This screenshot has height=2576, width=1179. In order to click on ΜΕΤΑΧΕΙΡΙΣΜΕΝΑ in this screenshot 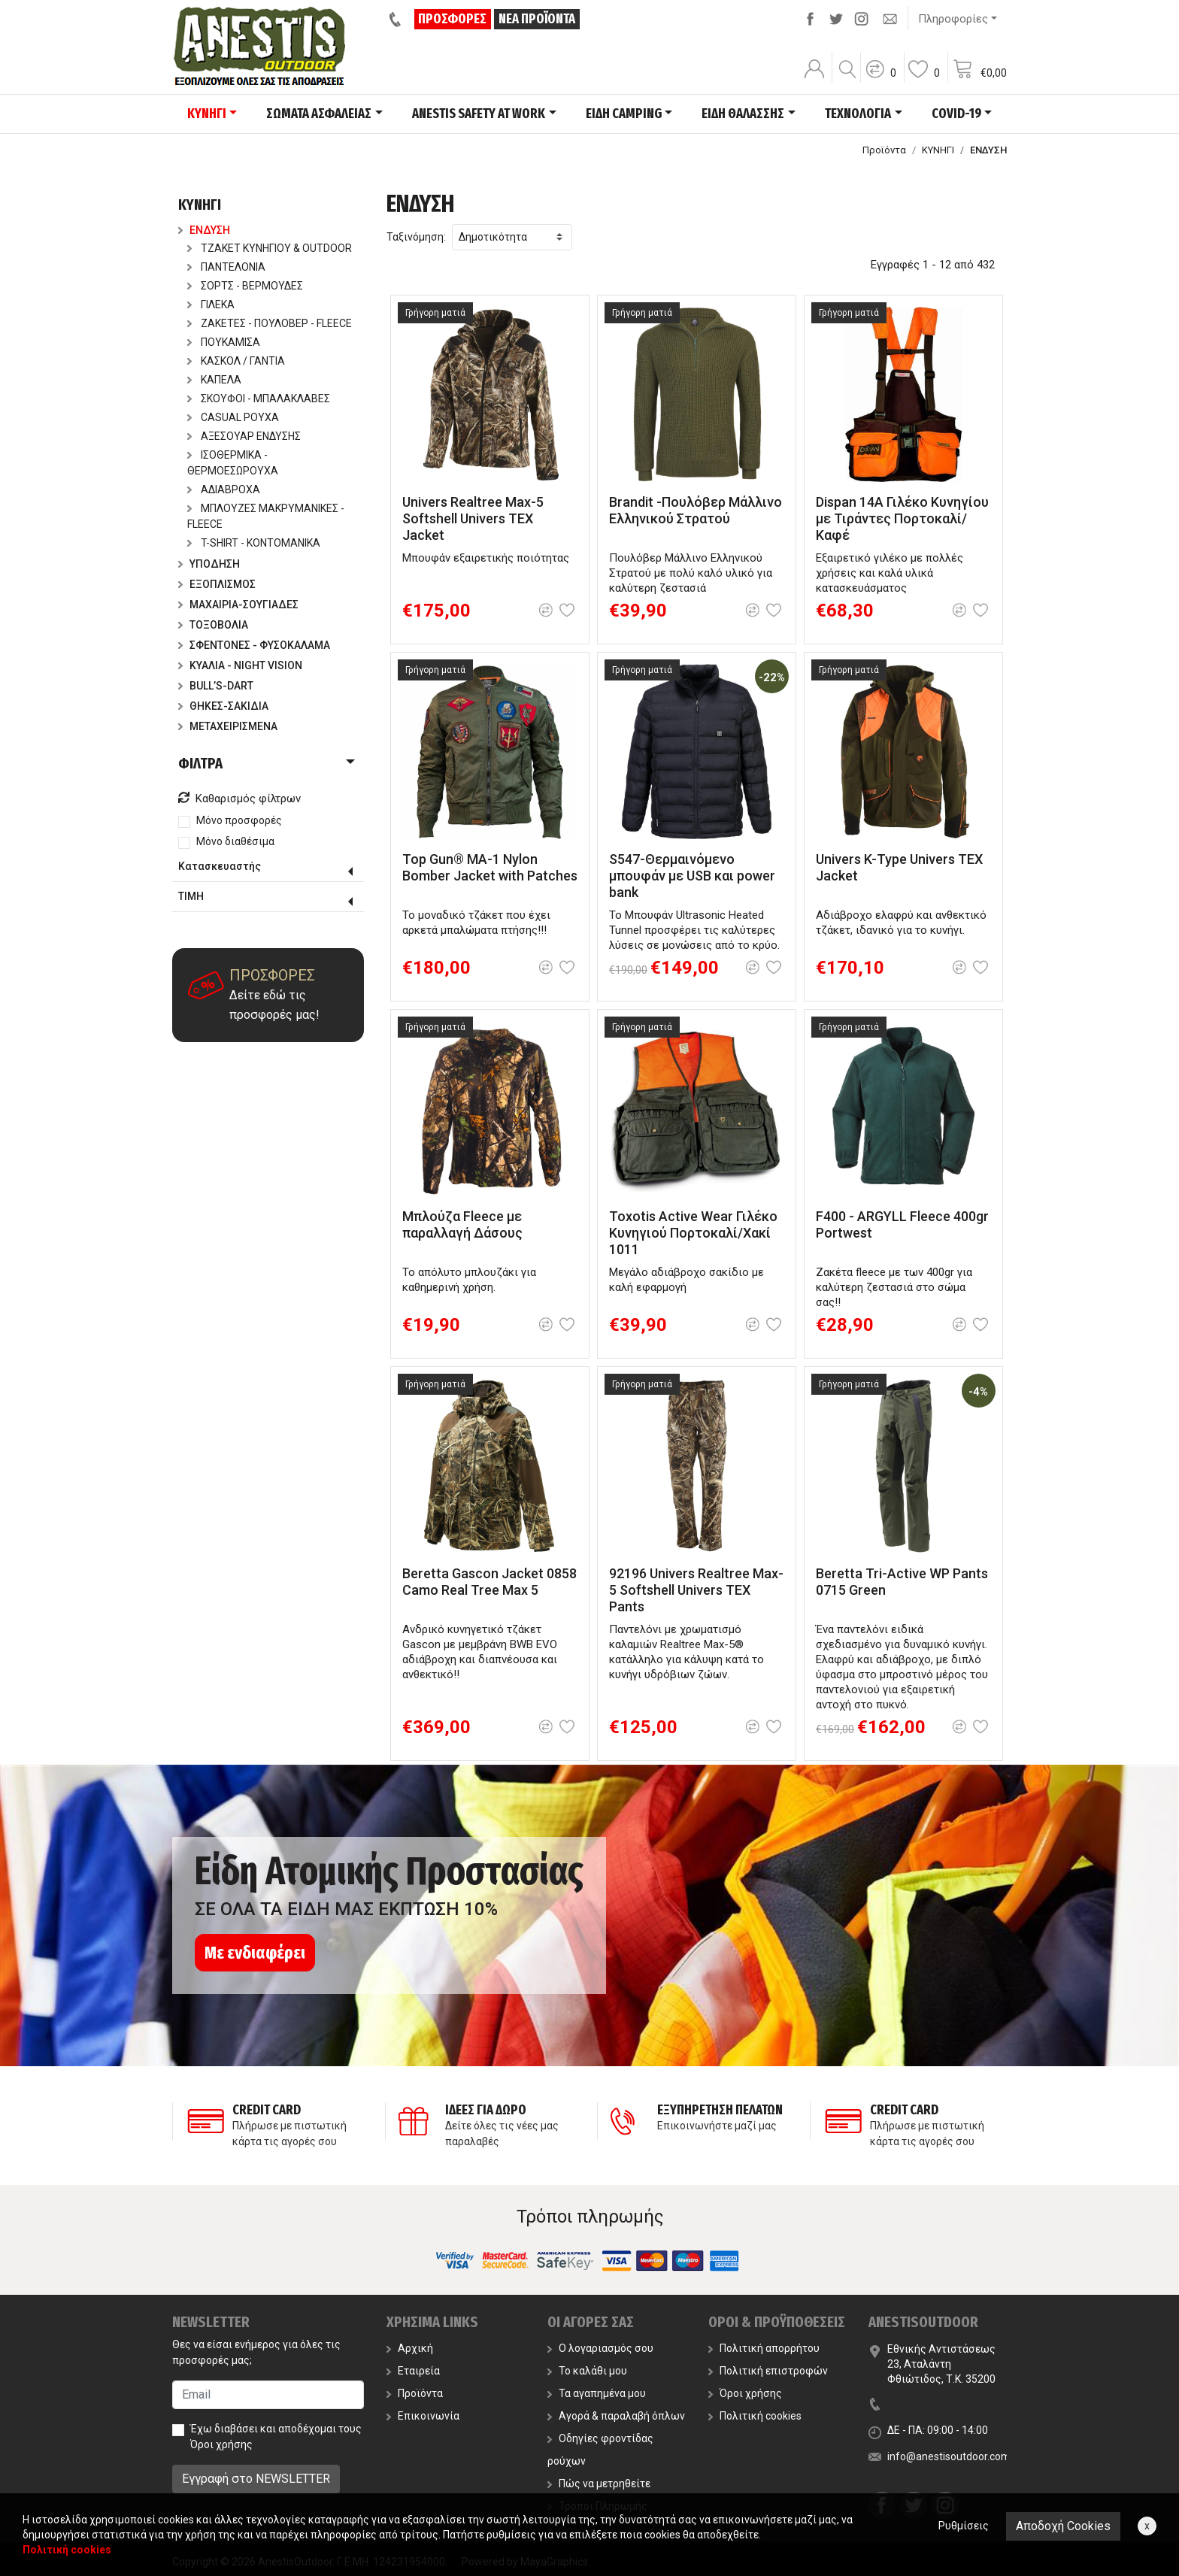, I will do `click(227, 726)`.